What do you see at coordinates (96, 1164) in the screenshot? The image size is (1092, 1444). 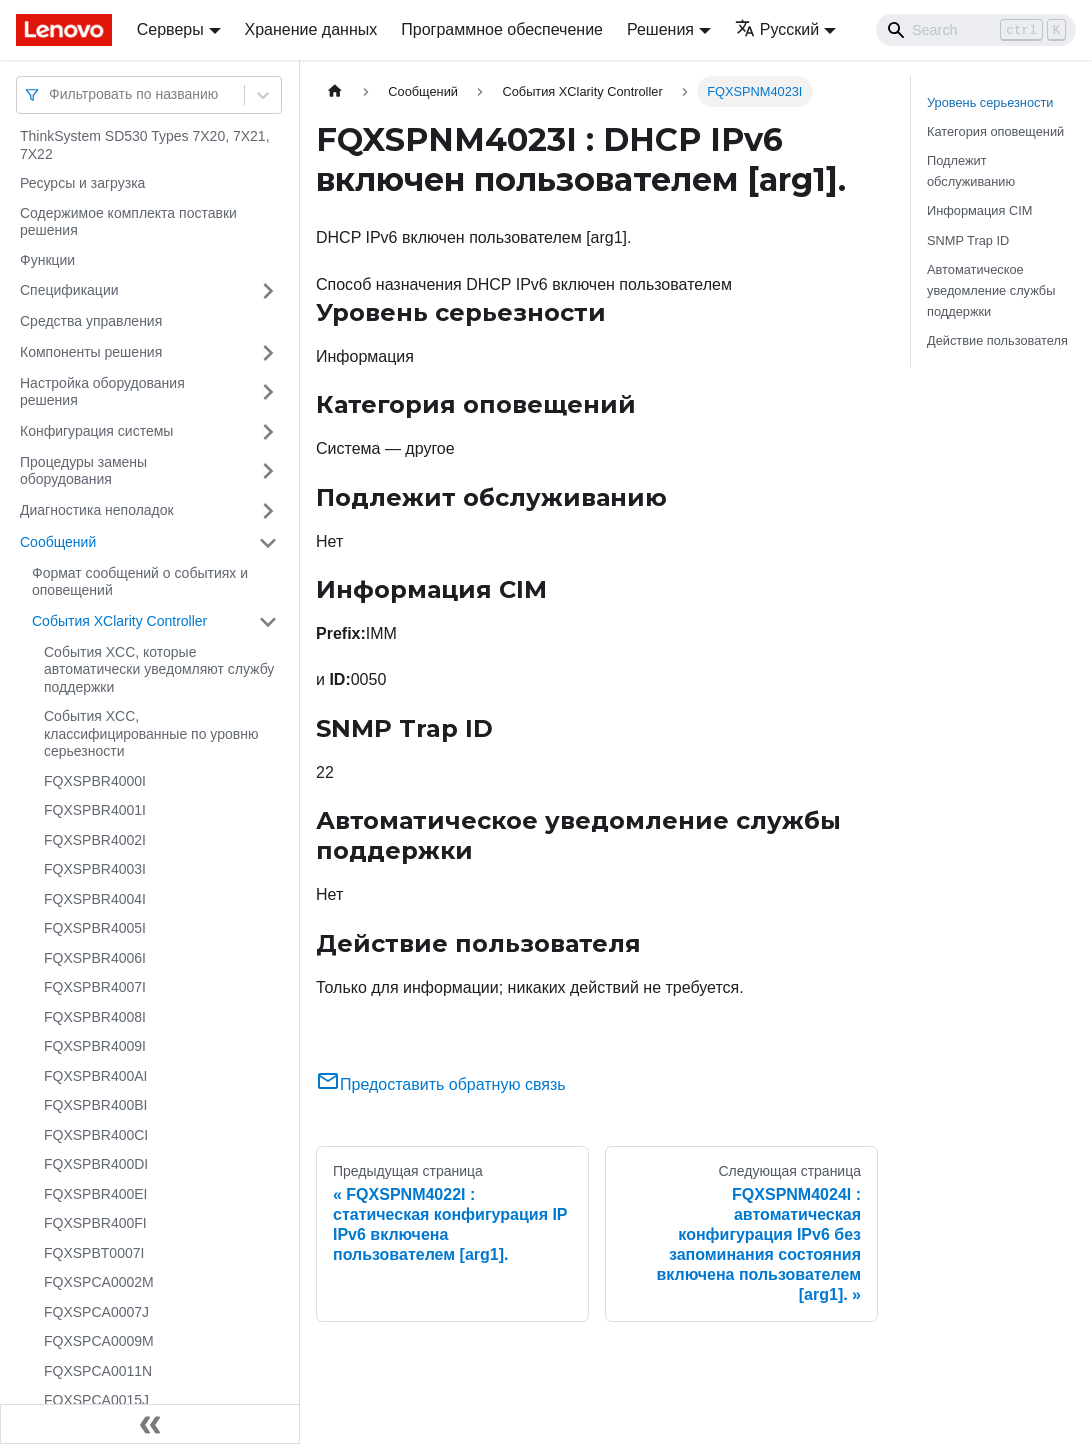 I see `FQXSPBR400DI` at bounding box center [96, 1164].